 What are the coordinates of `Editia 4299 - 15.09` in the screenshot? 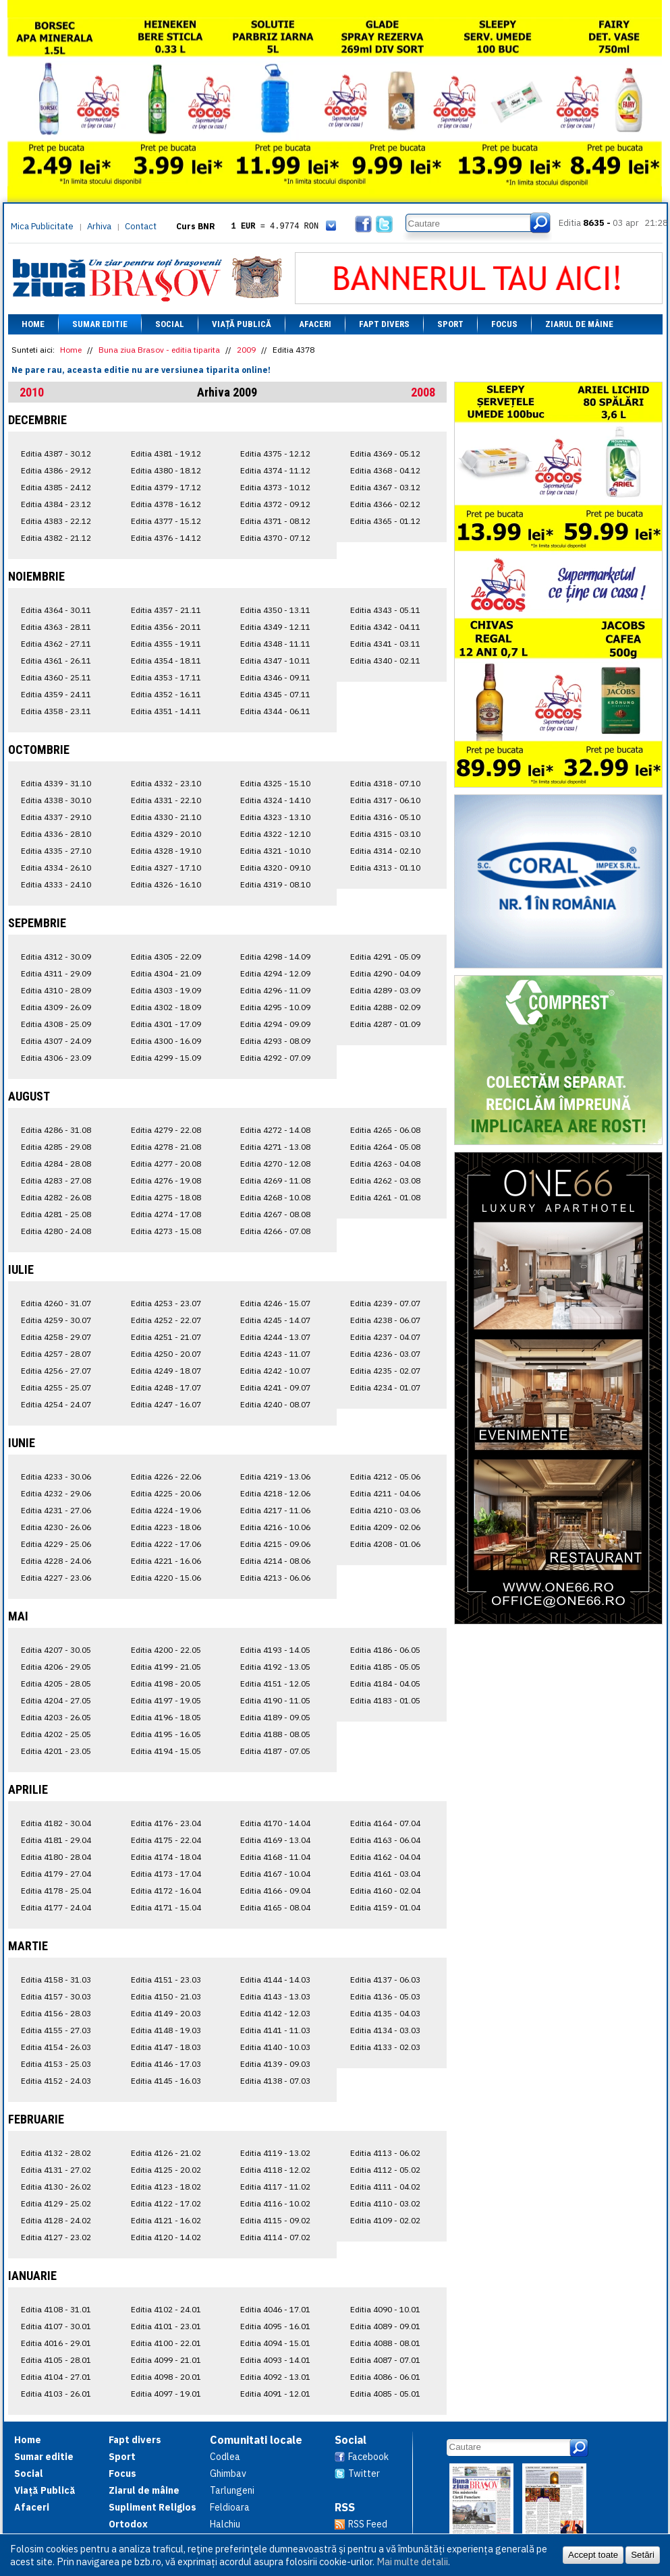 It's located at (166, 1058).